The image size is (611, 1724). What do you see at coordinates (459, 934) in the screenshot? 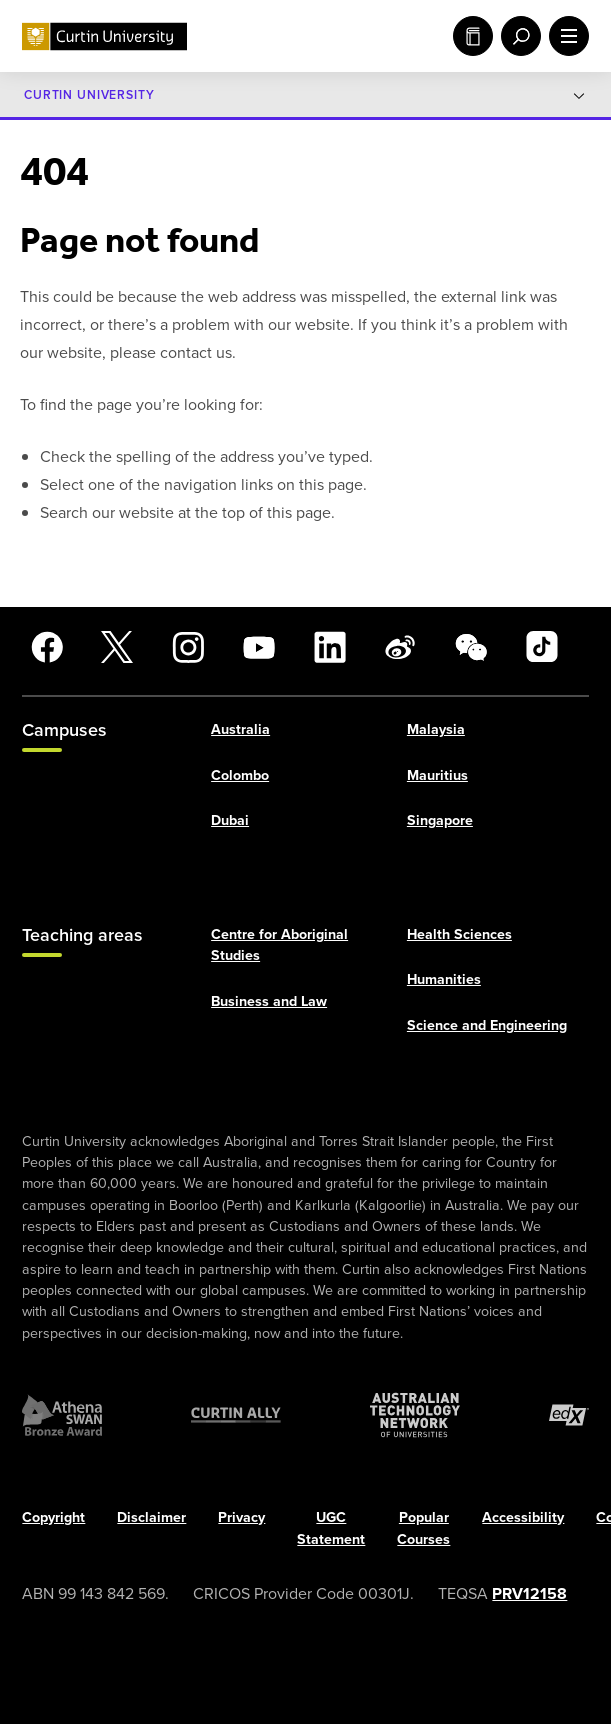
I see `Health Sciences` at bounding box center [459, 934].